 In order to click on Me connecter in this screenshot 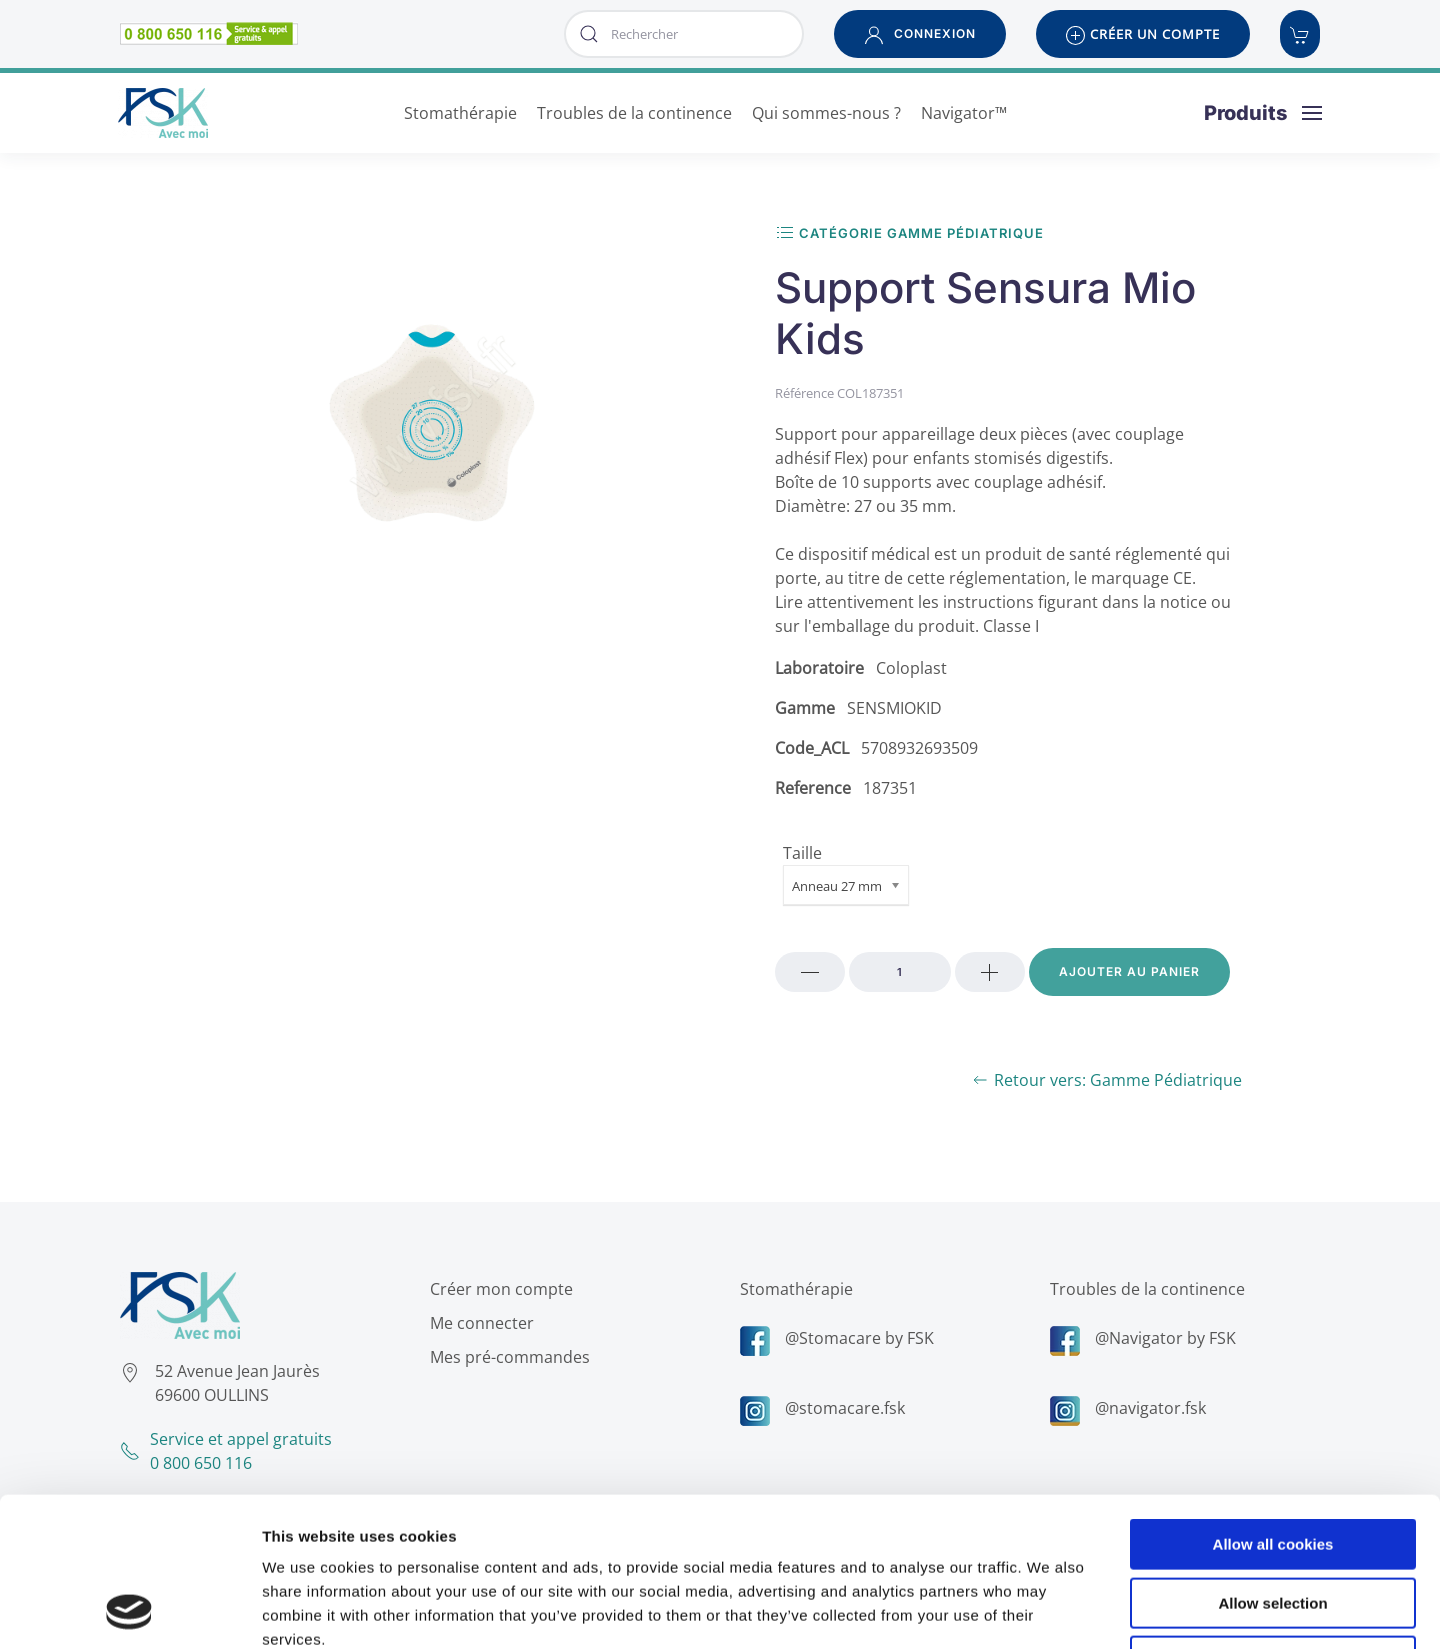, I will do `click(477, 1323)`.